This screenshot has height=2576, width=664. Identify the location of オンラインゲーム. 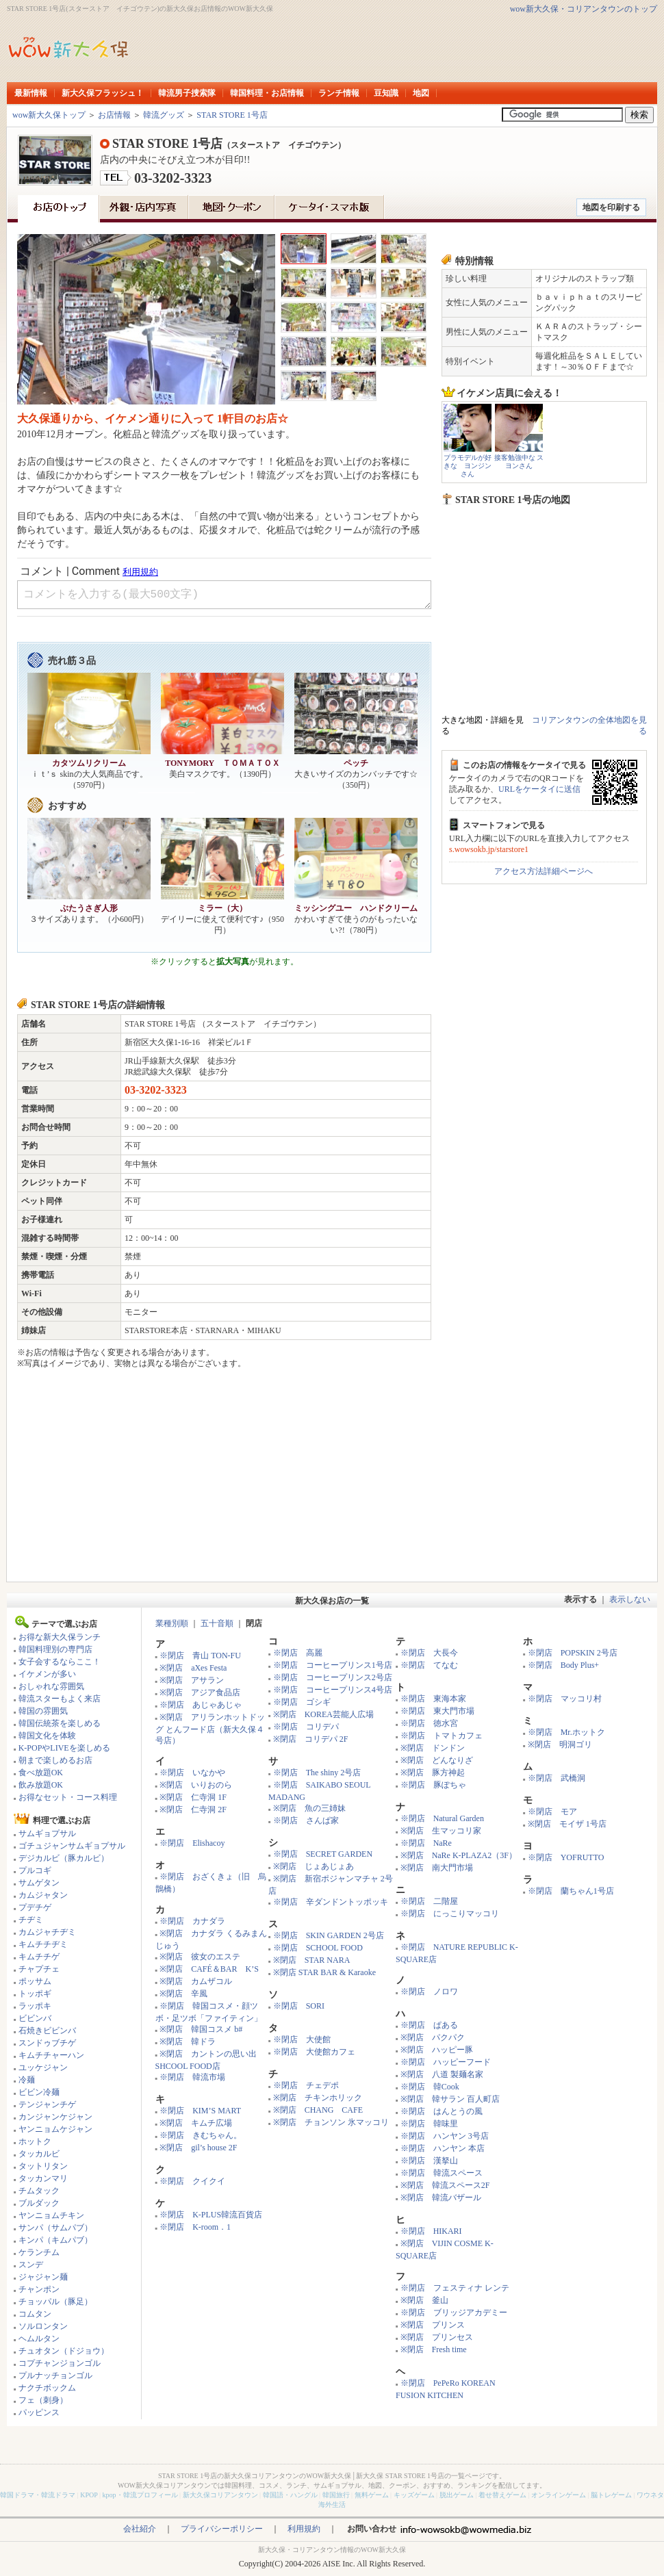
(558, 2495).